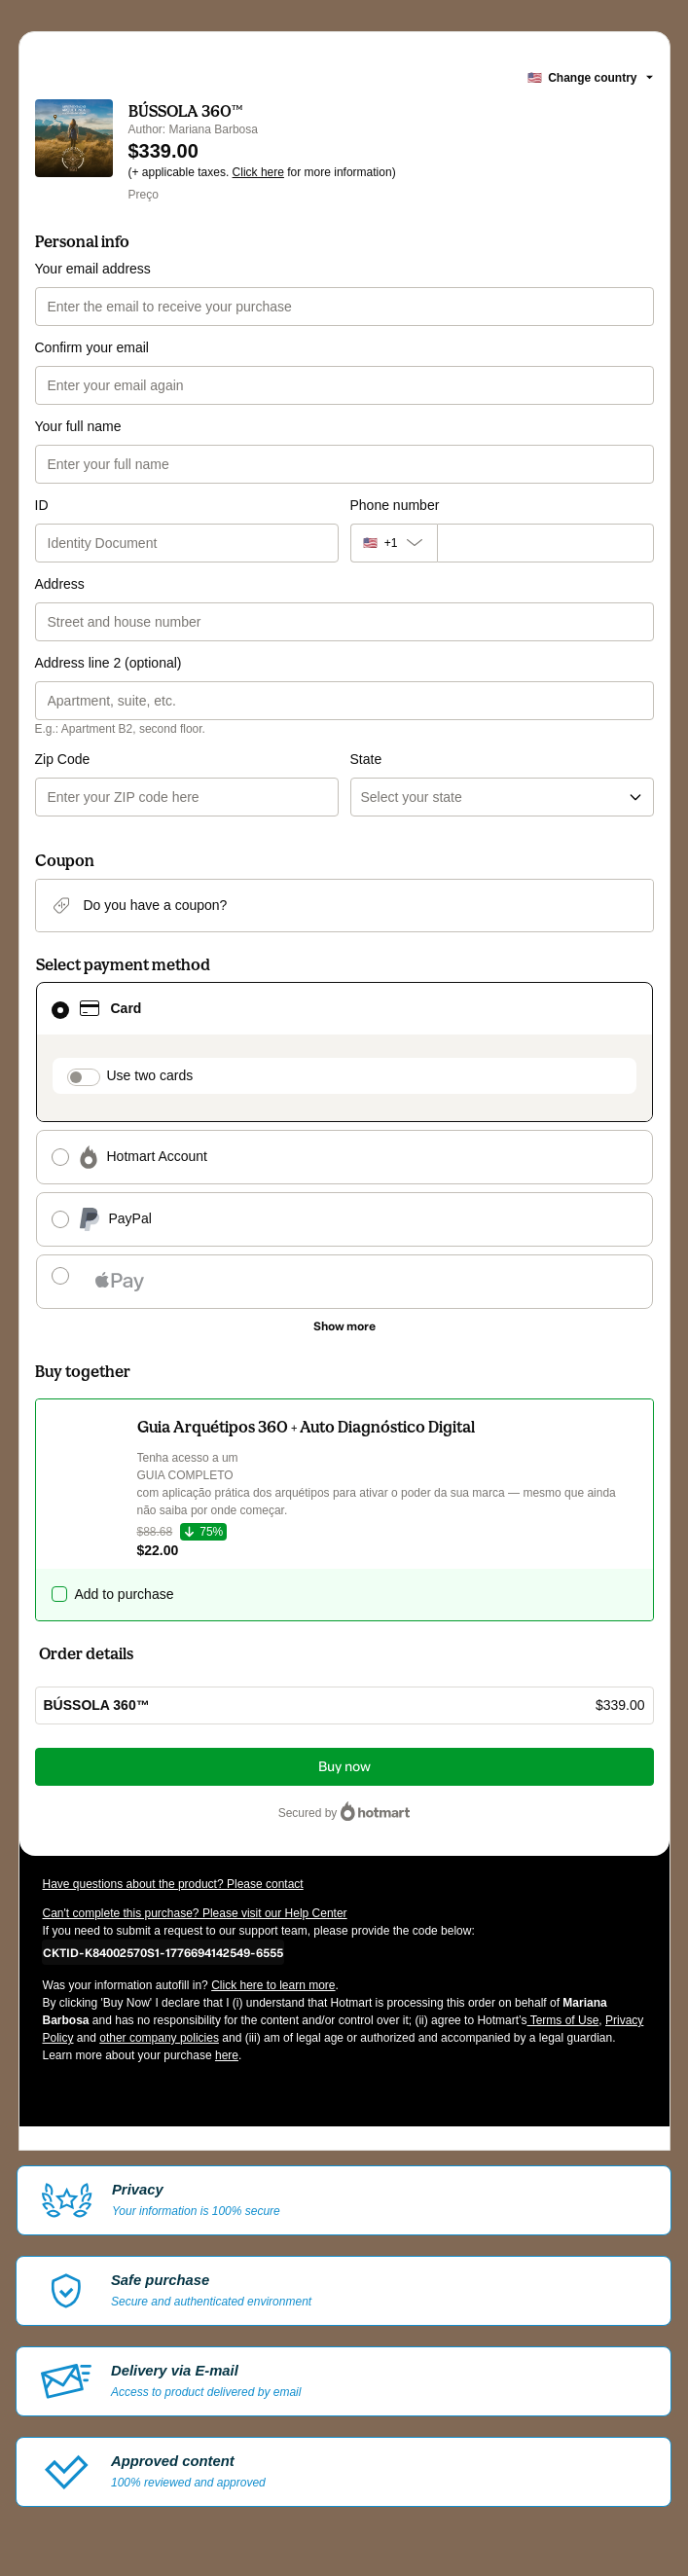 The height and width of the screenshot is (2576, 688). Describe the element at coordinates (563, 2020) in the screenshot. I see `Terms of Use` at that location.